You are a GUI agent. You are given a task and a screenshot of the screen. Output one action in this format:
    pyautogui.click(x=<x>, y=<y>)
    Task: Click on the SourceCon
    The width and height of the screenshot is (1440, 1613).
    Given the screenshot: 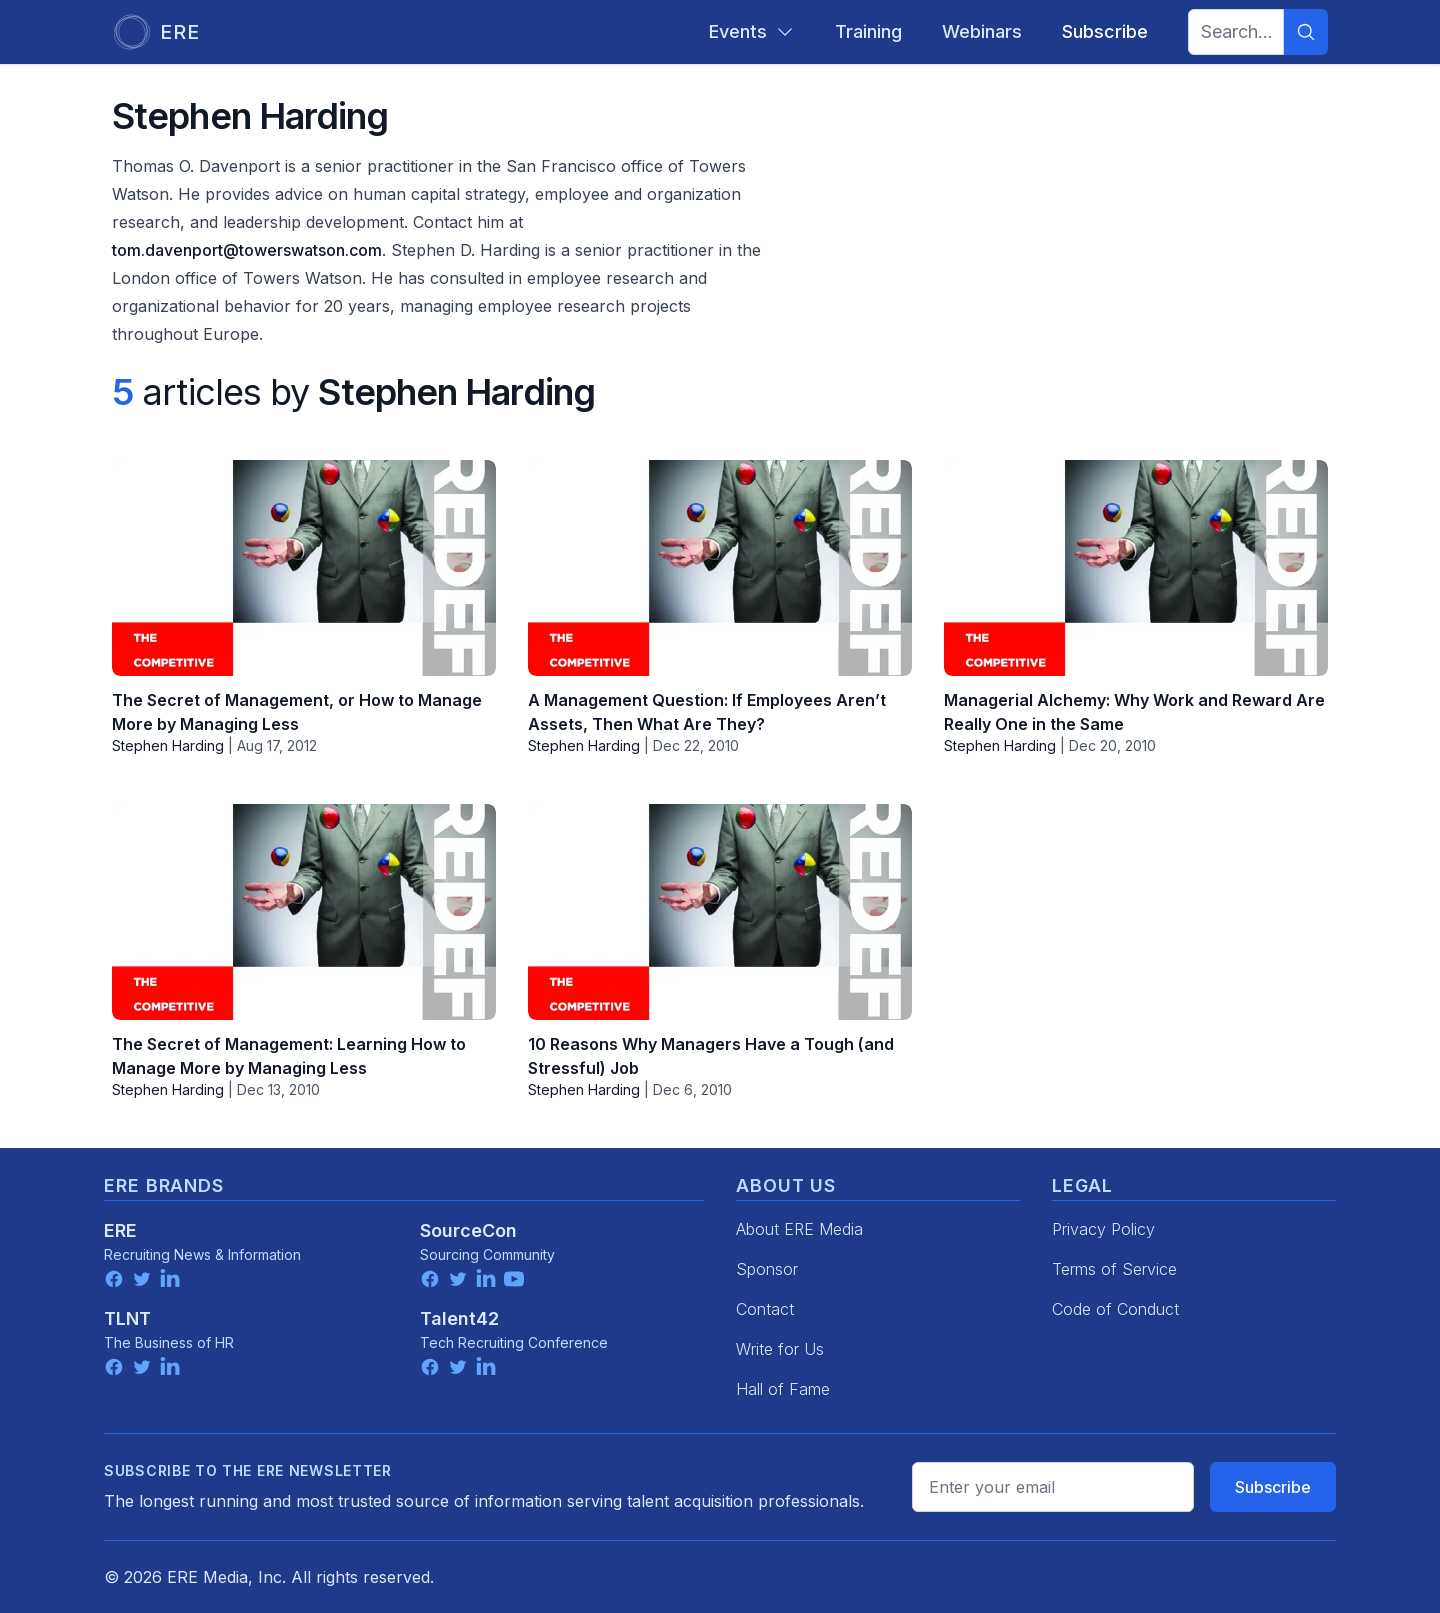 What is the action you would take?
    pyautogui.click(x=468, y=1230)
    